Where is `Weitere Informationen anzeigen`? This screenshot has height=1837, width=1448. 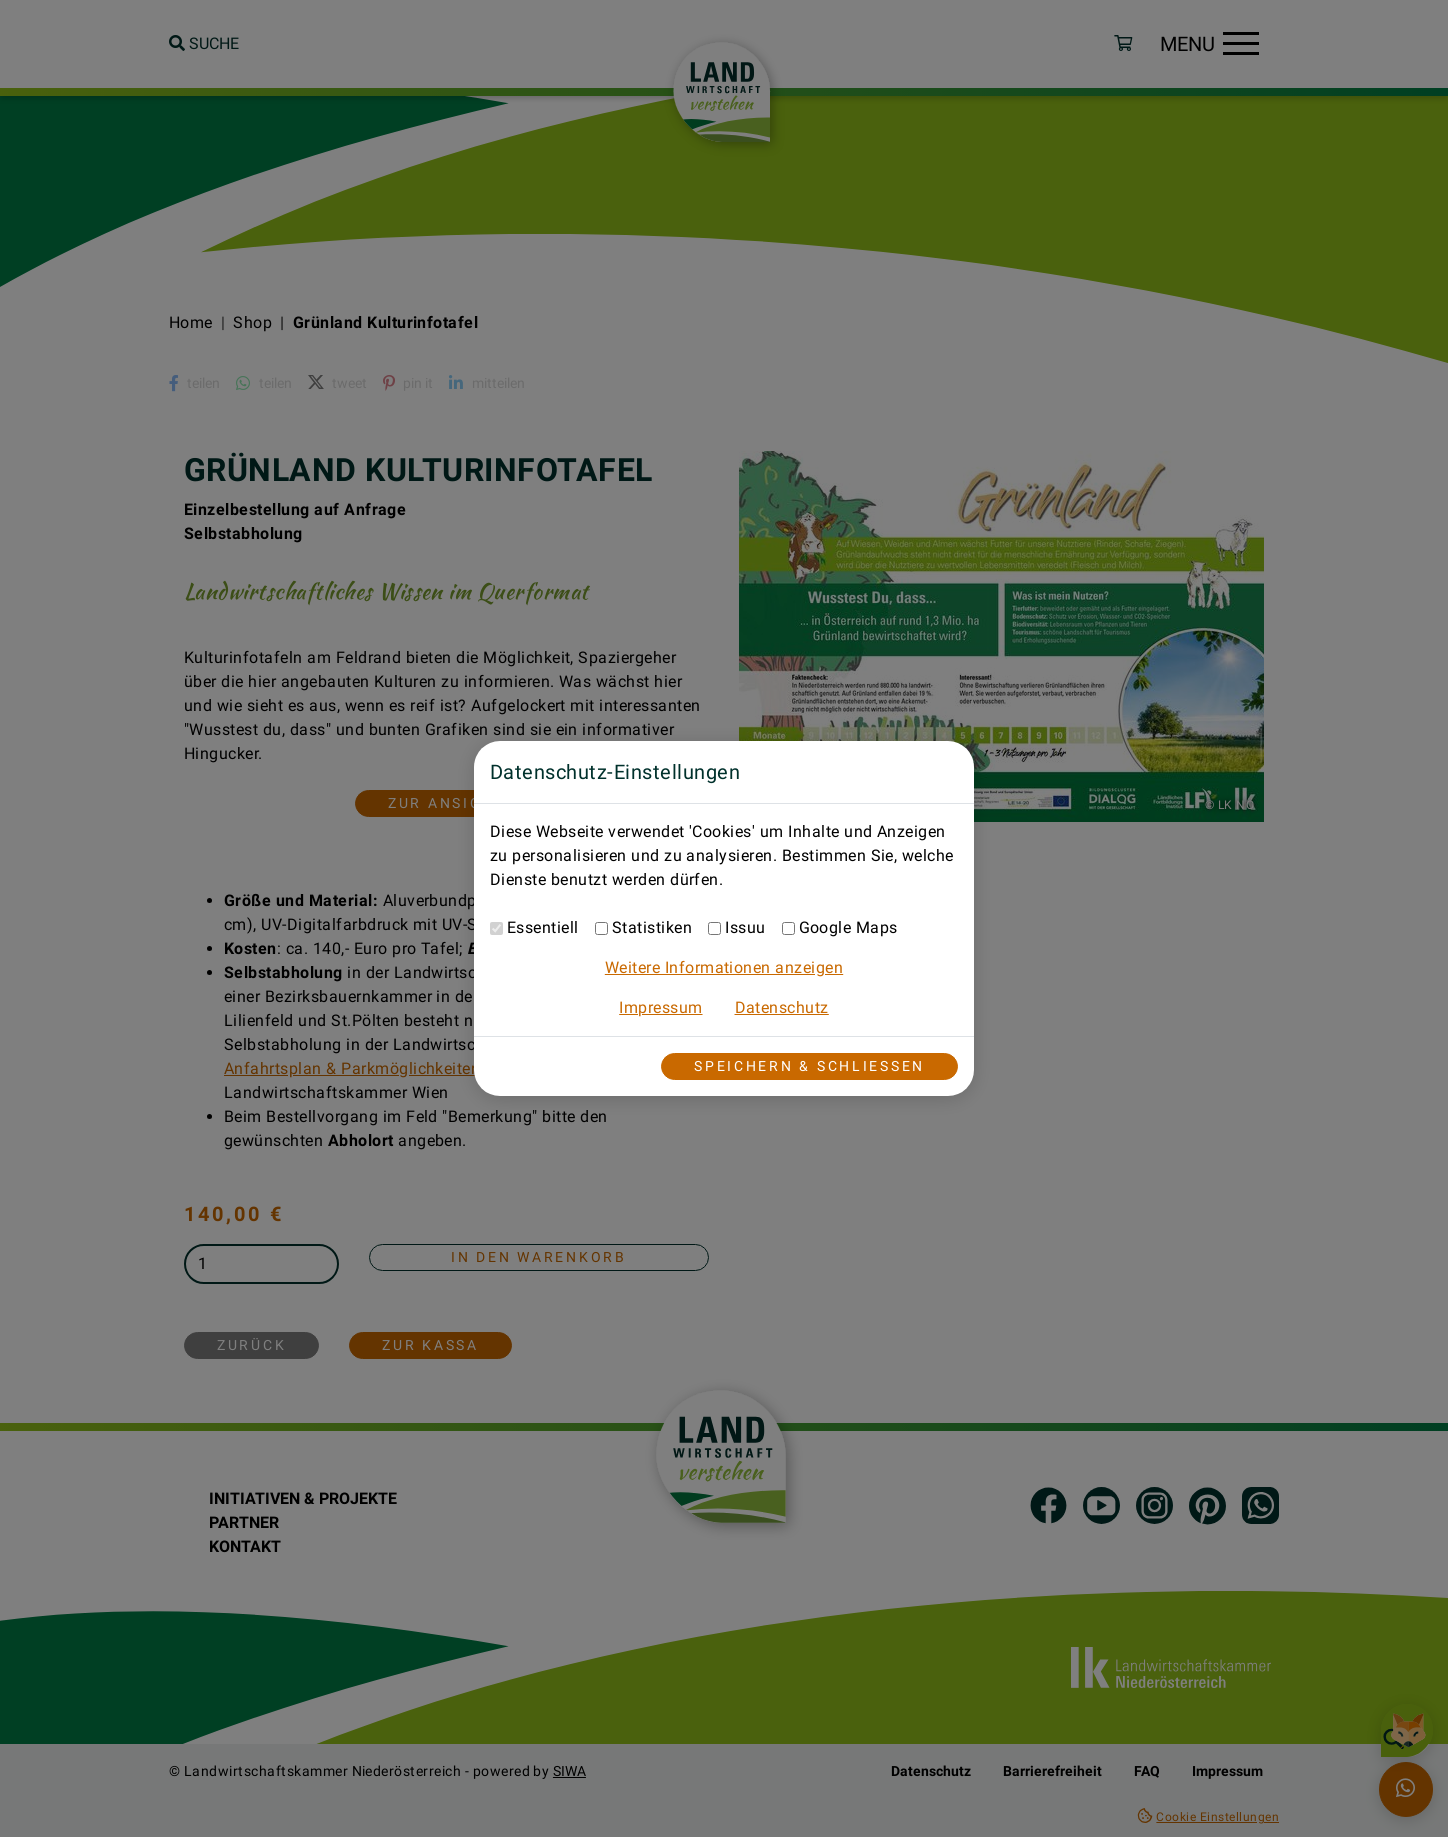 Weitere Informationen anzeigen is located at coordinates (724, 967).